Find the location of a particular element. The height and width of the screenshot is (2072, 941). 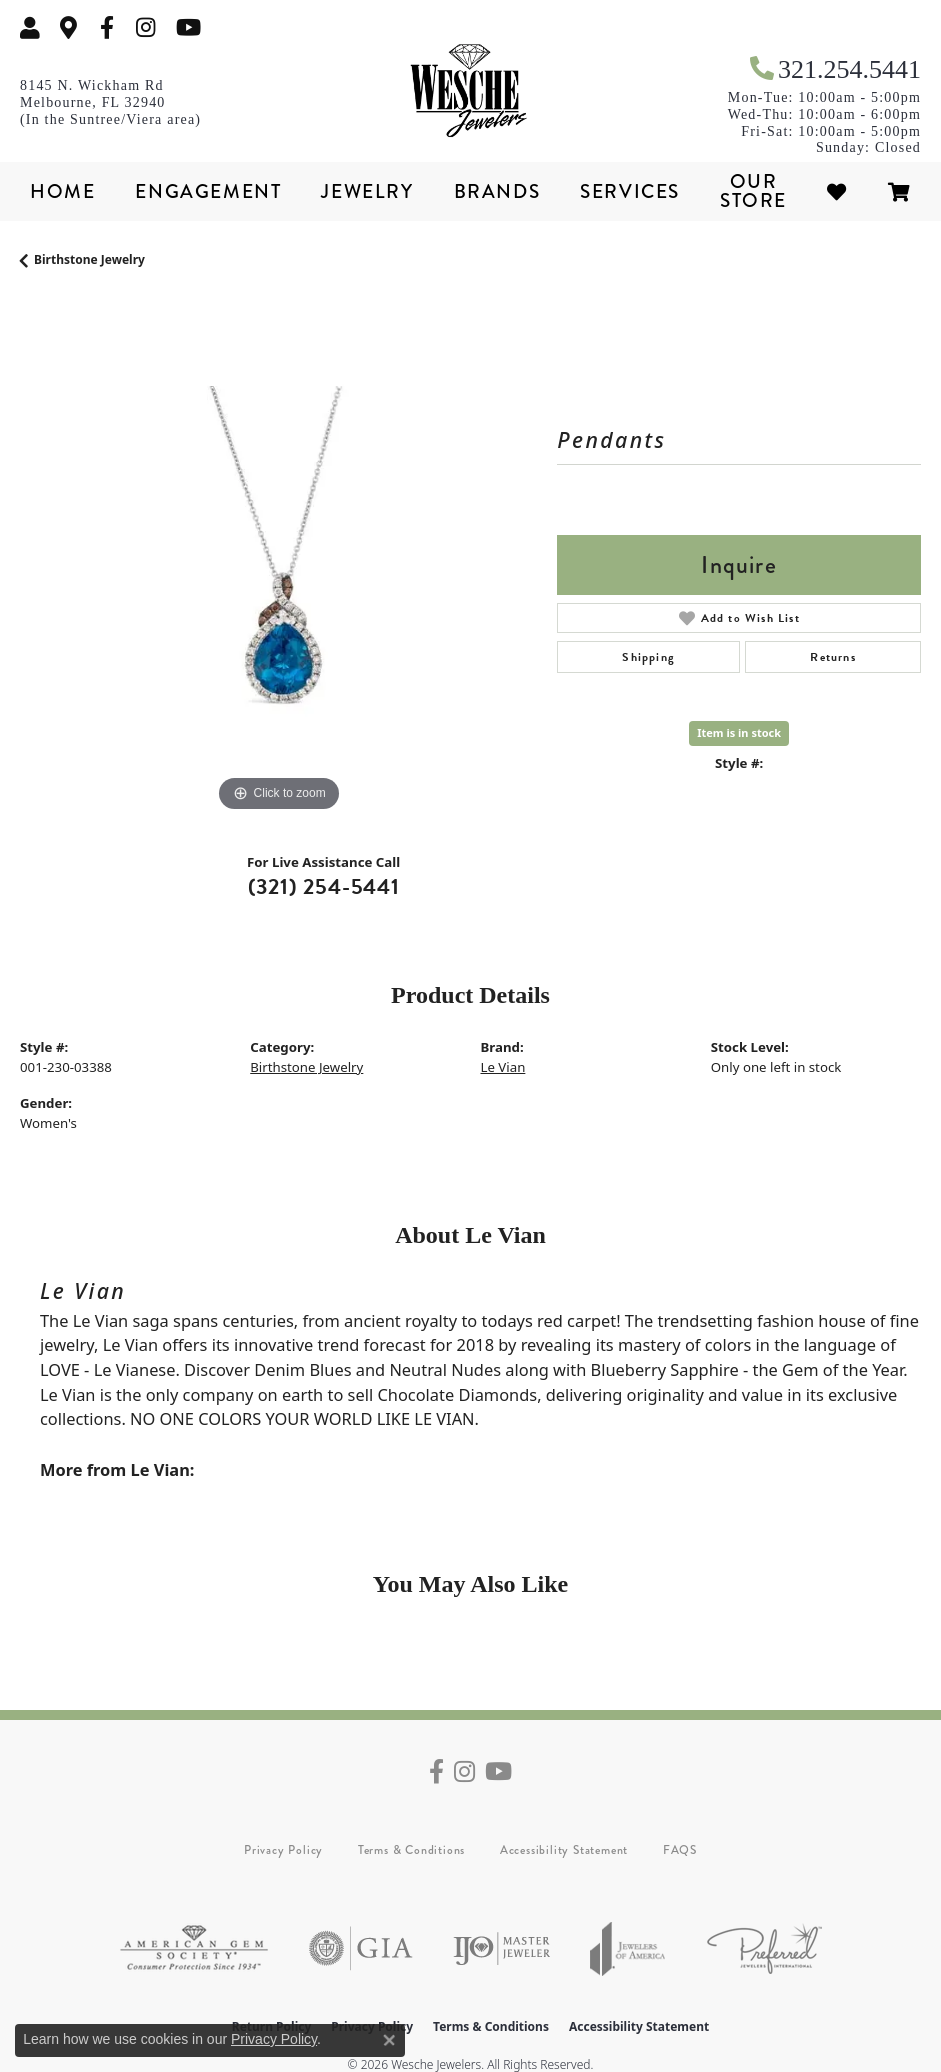

[Follow us on instagram (opens in new tab)] is located at coordinates (146, 27).